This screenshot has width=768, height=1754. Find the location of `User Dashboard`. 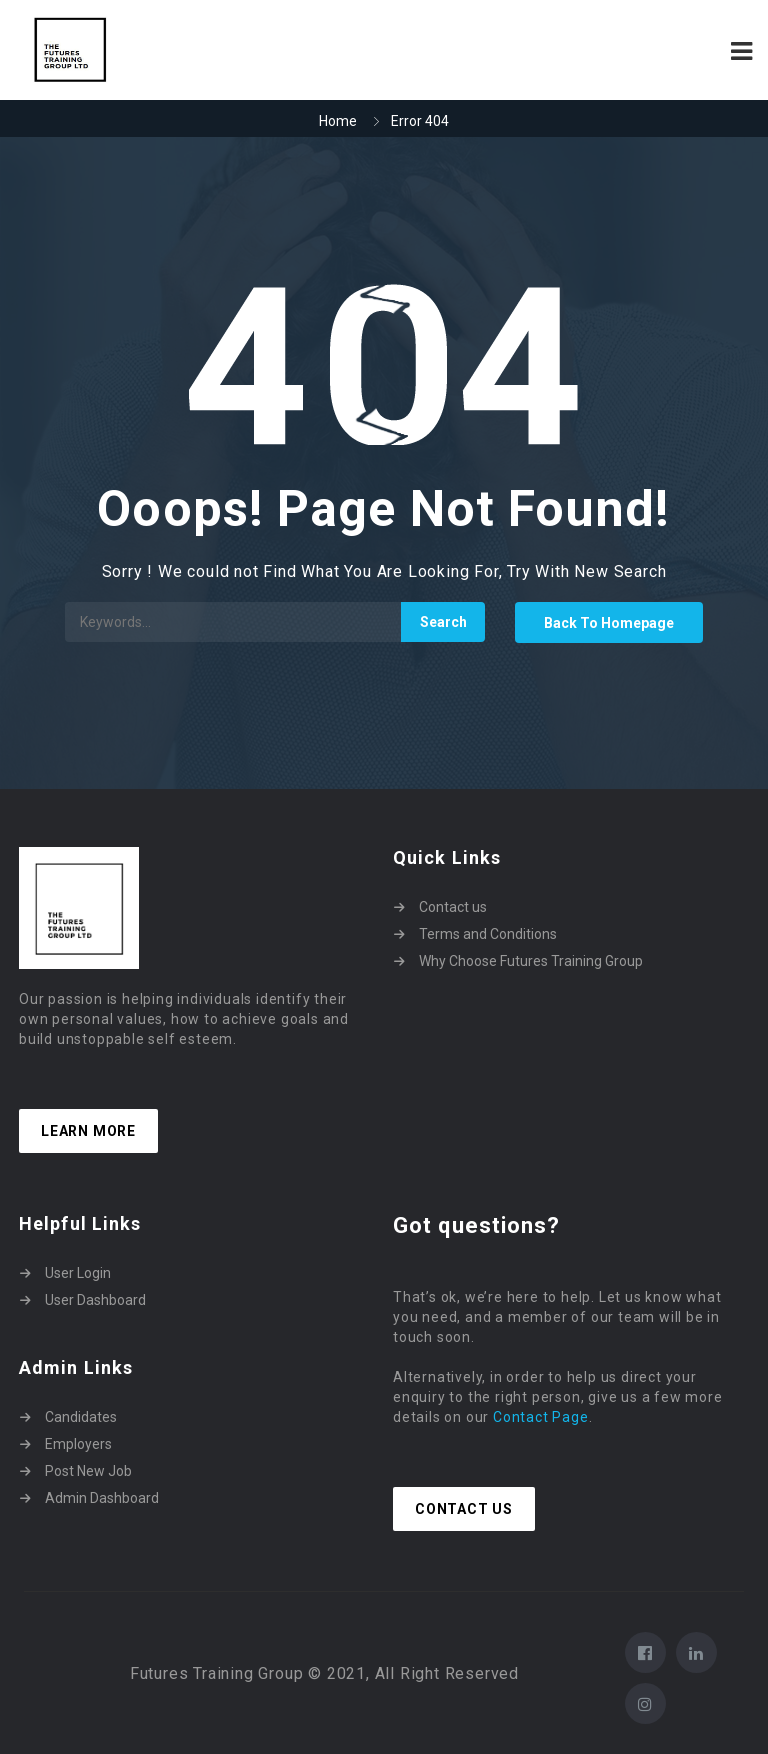

User Dashboard is located at coordinates (95, 1300).